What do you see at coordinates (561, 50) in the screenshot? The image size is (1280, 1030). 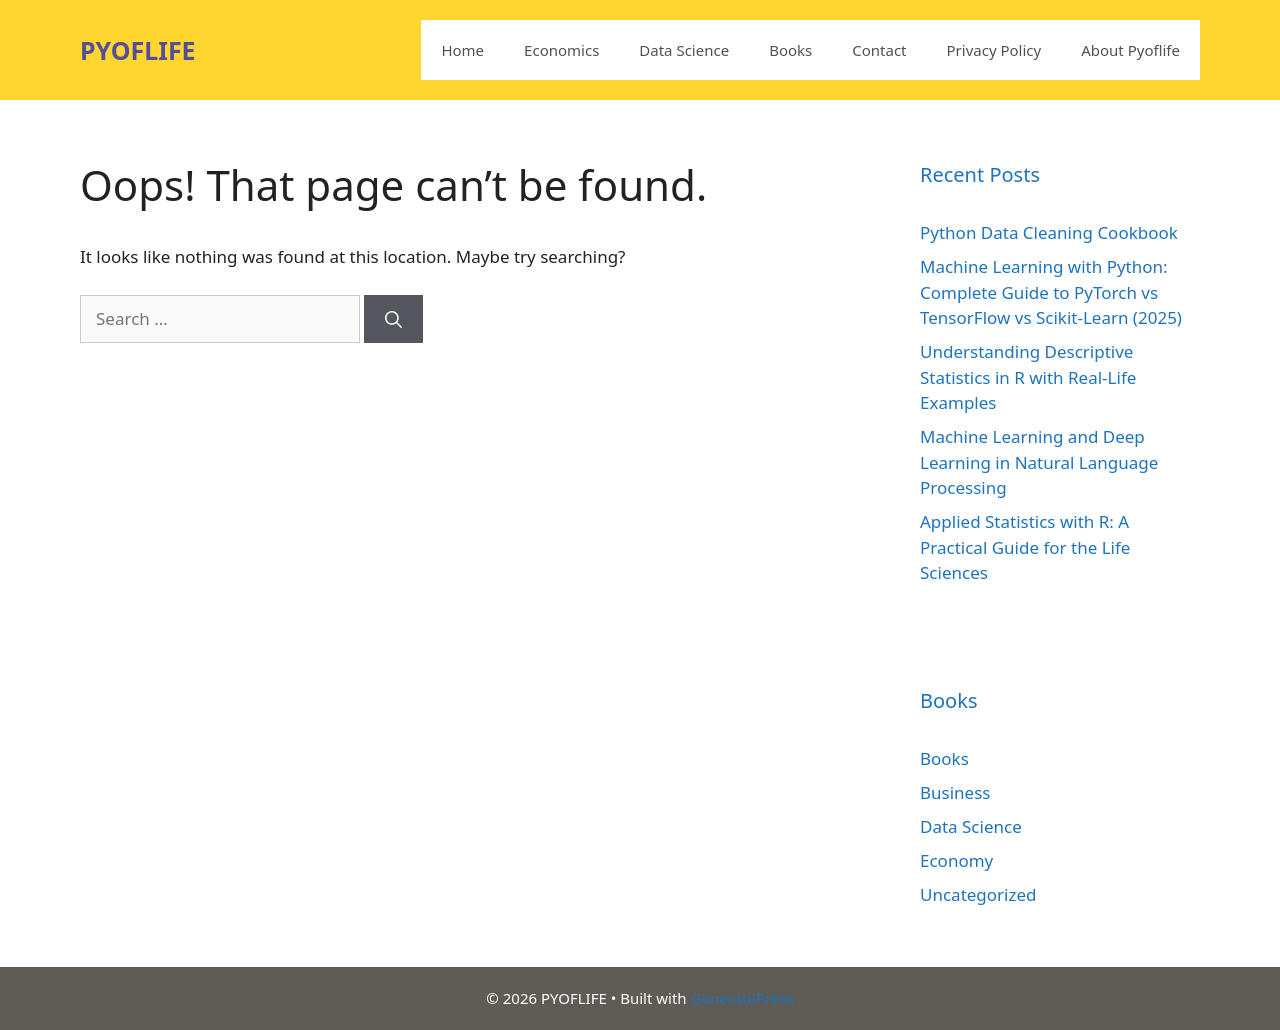 I see `Economics` at bounding box center [561, 50].